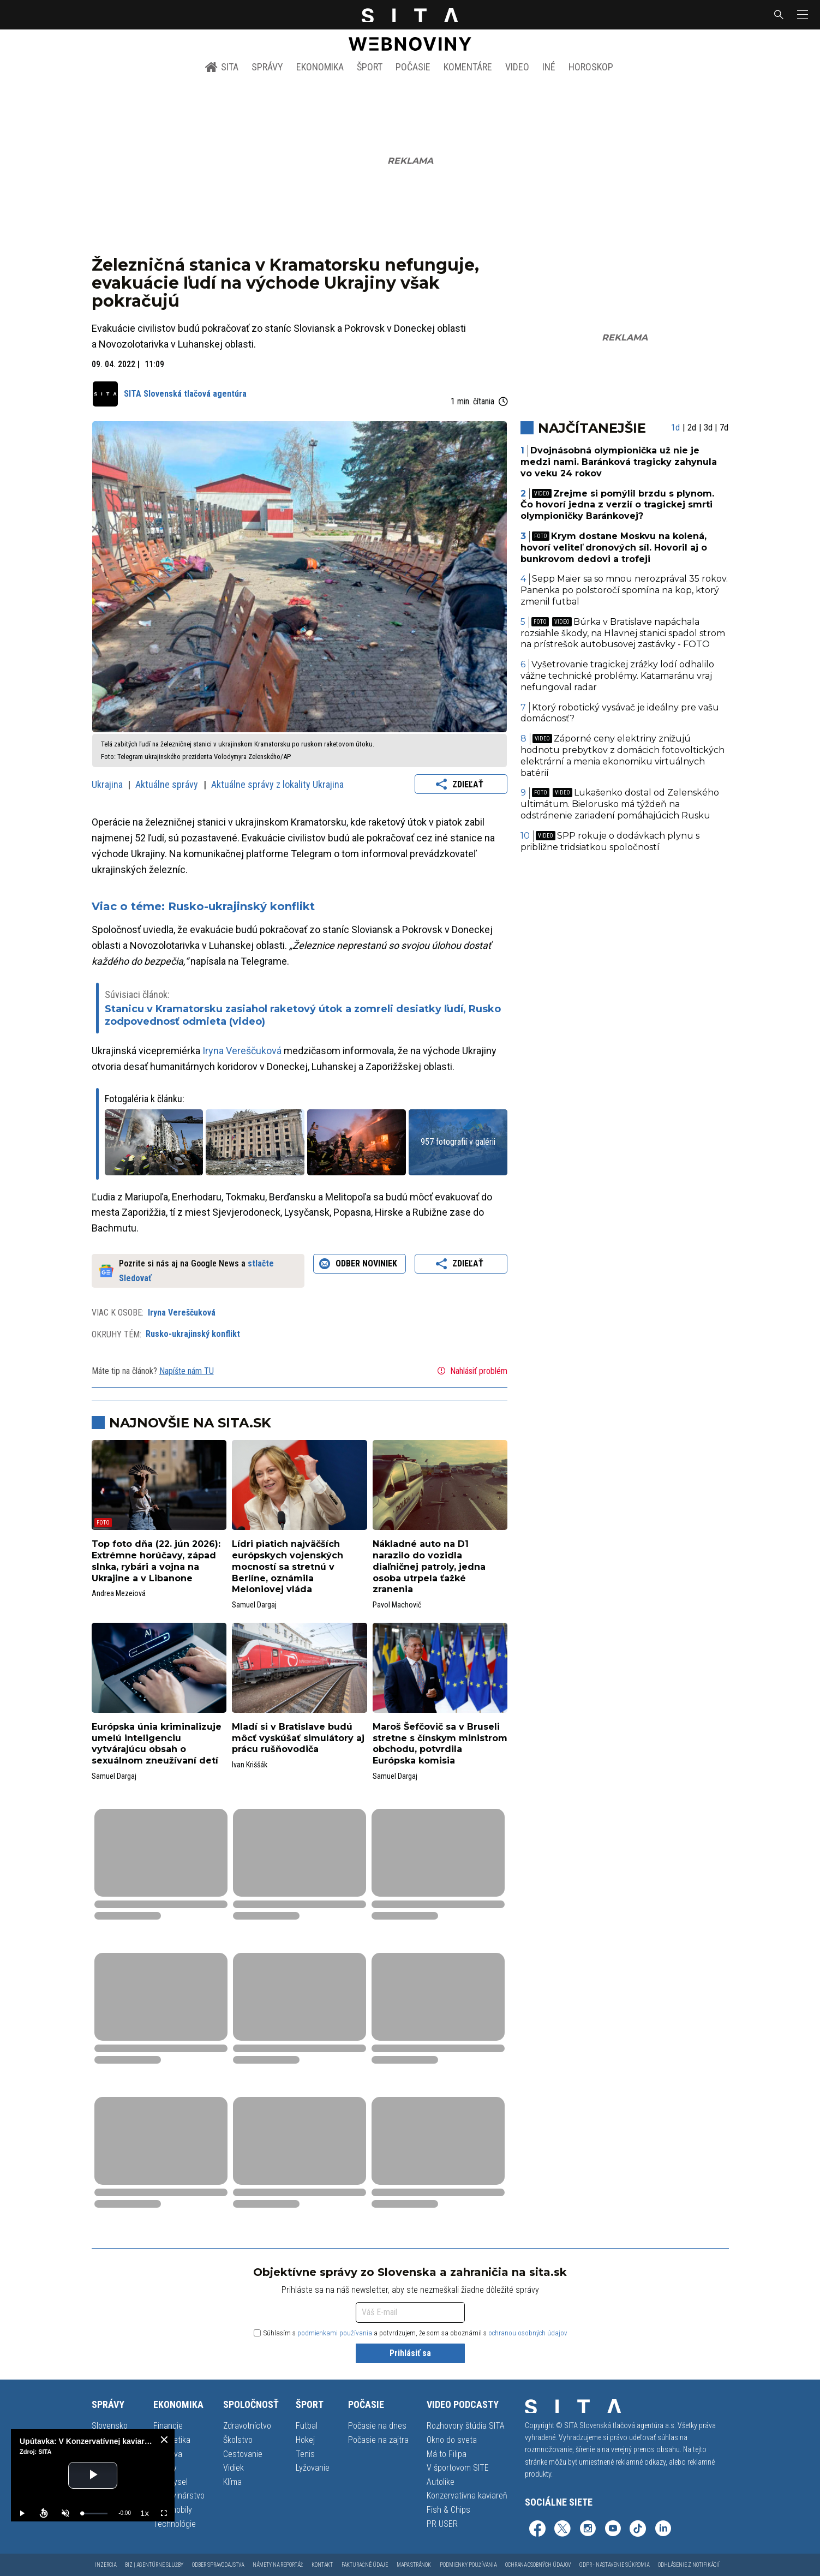 This screenshot has width=820, height=2576. Describe the element at coordinates (313, 2468) in the screenshot. I see `Lyžovanie` at that location.